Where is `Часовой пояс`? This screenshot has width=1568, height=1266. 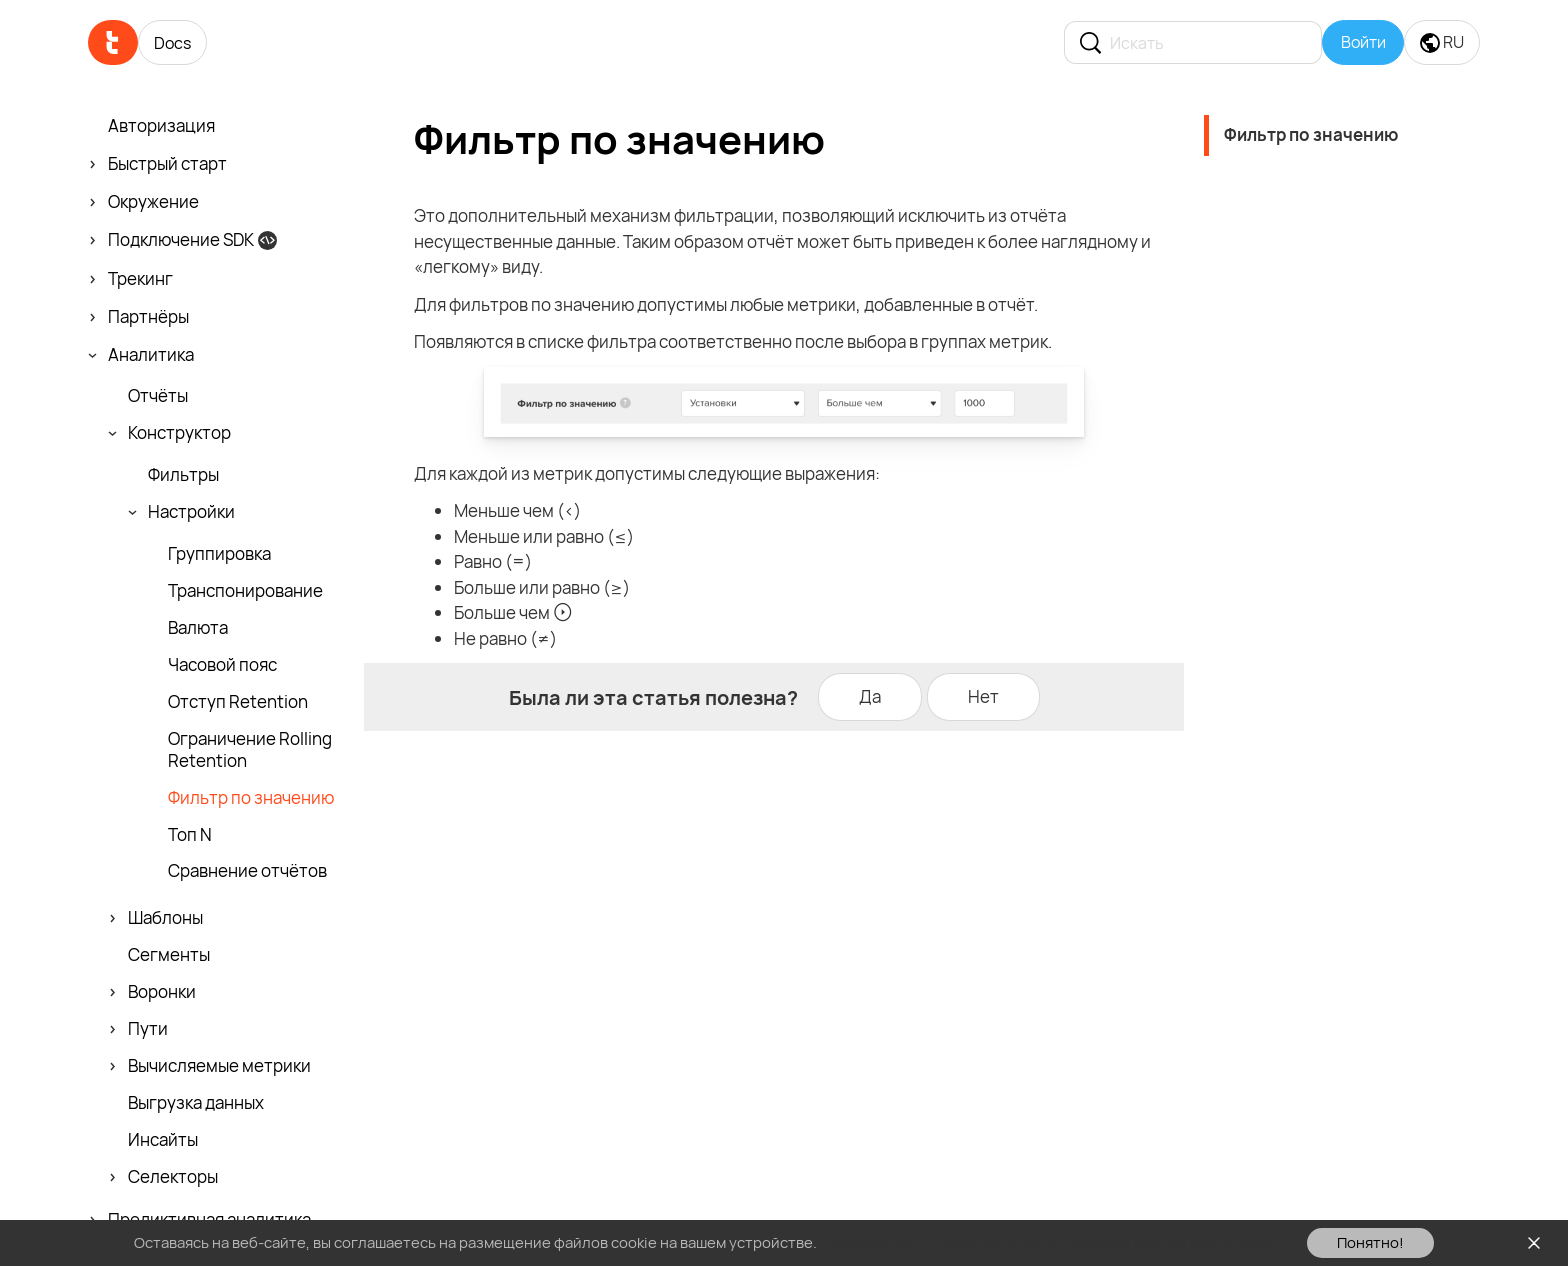
Часовой пояс is located at coordinates (222, 665).